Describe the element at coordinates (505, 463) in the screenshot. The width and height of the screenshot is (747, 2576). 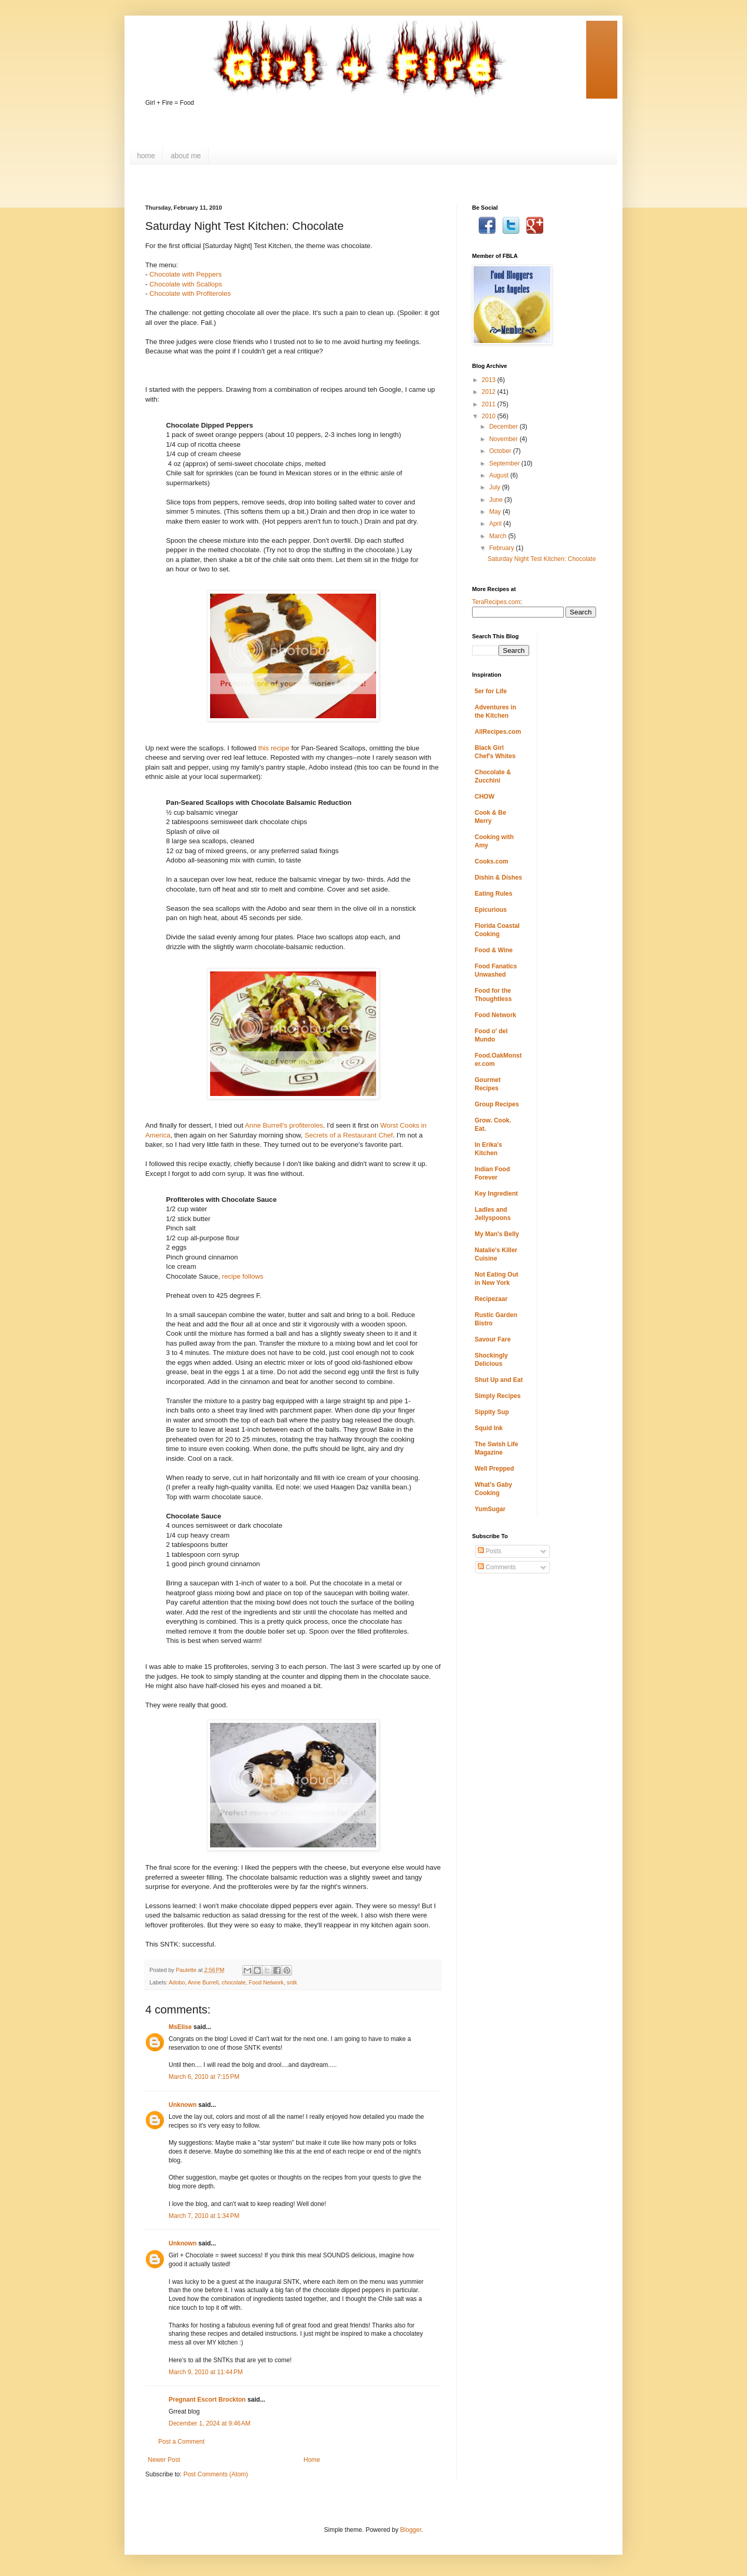
I see `September` at that location.